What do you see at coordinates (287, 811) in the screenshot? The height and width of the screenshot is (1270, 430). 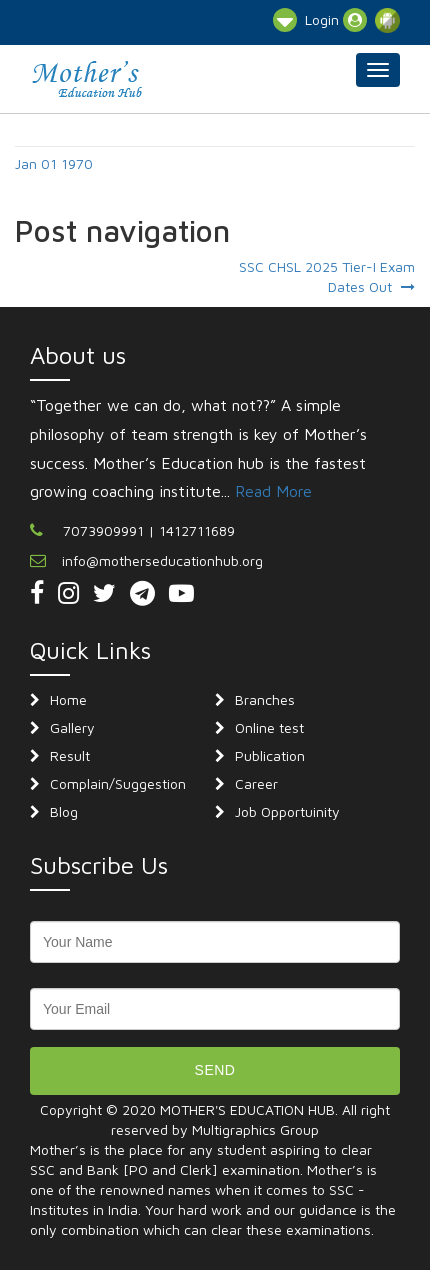 I see `Job Opportuinity` at bounding box center [287, 811].